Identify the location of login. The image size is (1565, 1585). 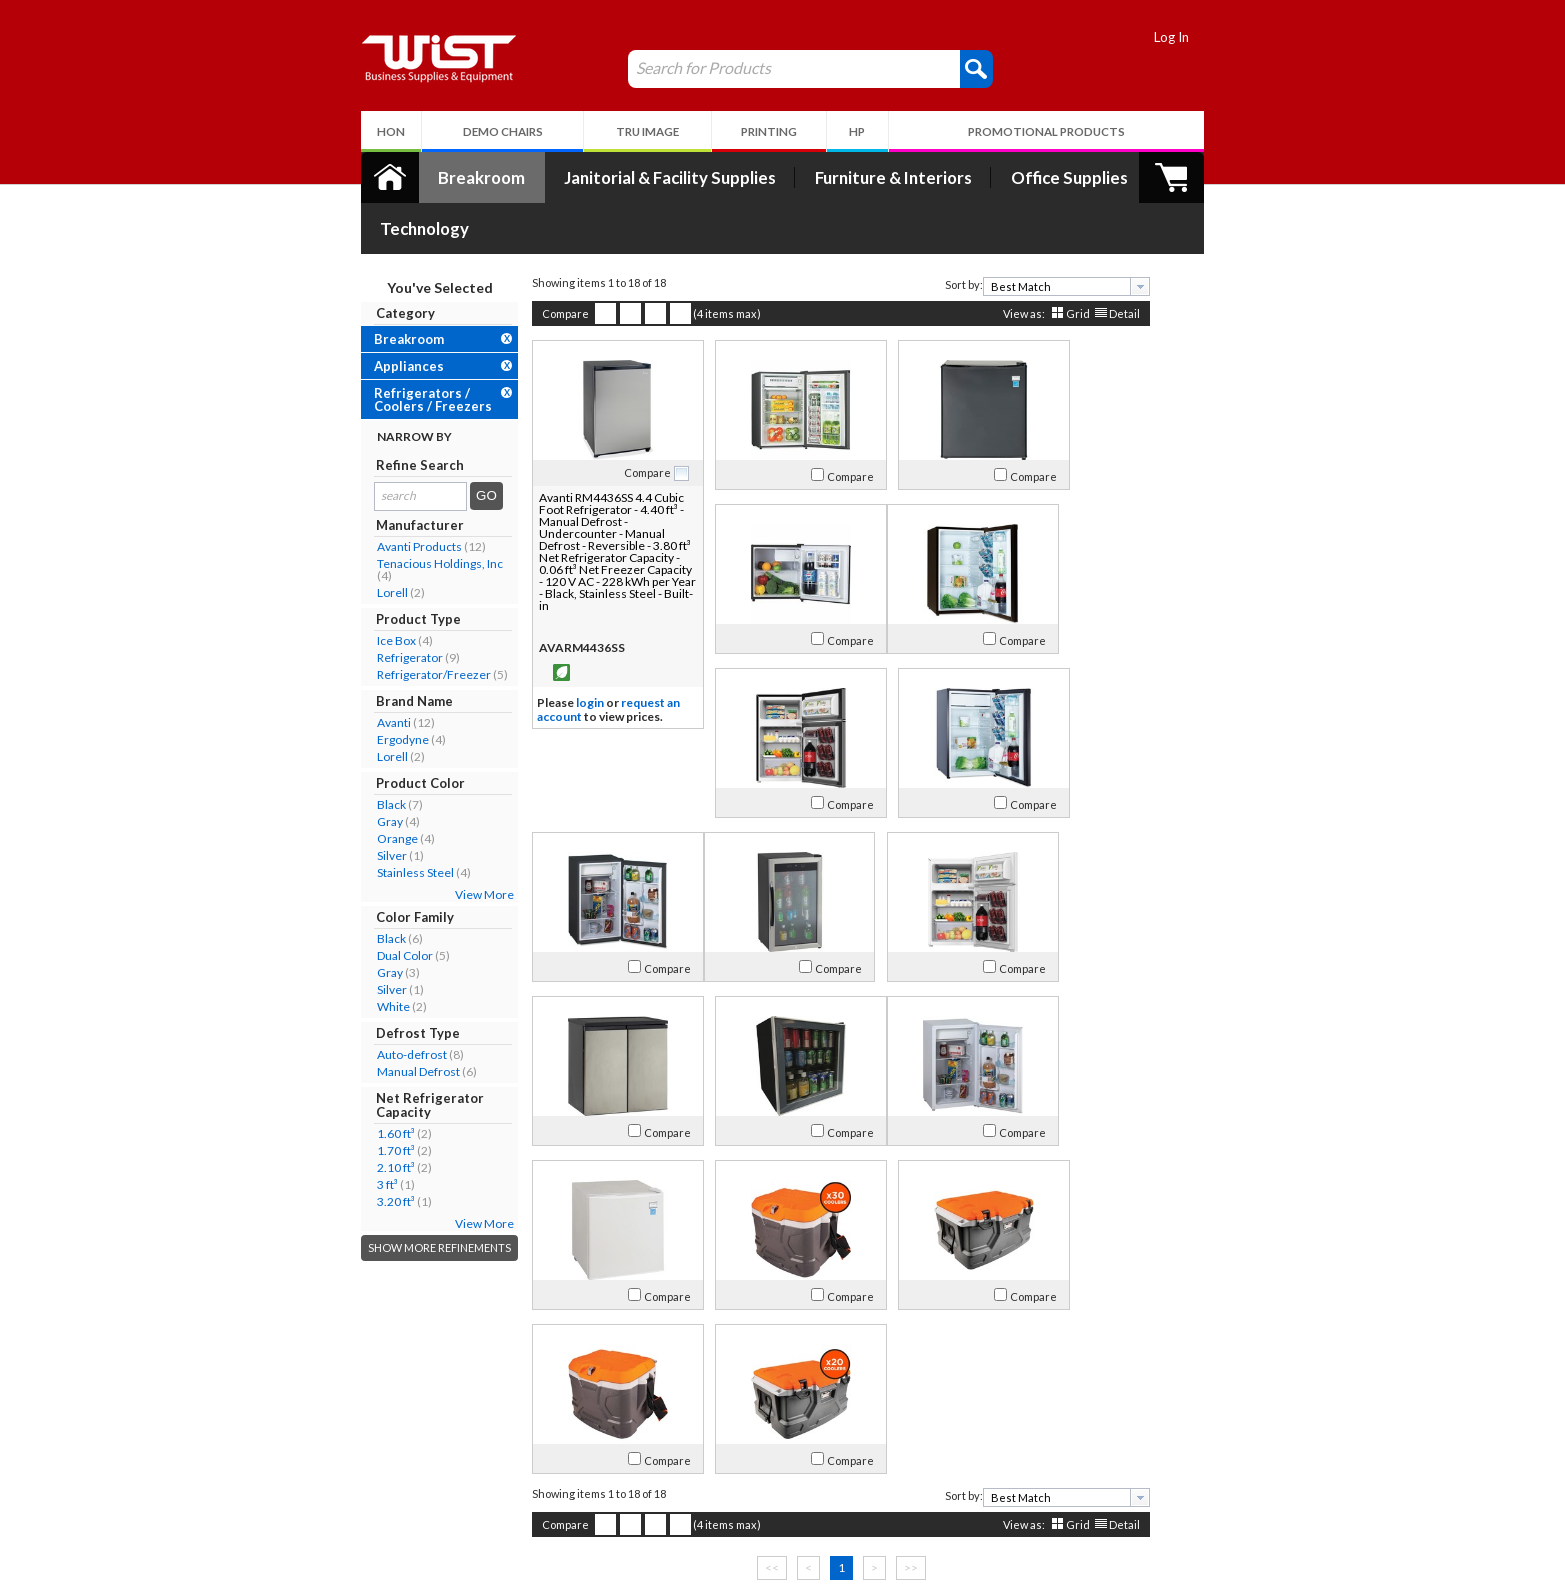
(532, 652).